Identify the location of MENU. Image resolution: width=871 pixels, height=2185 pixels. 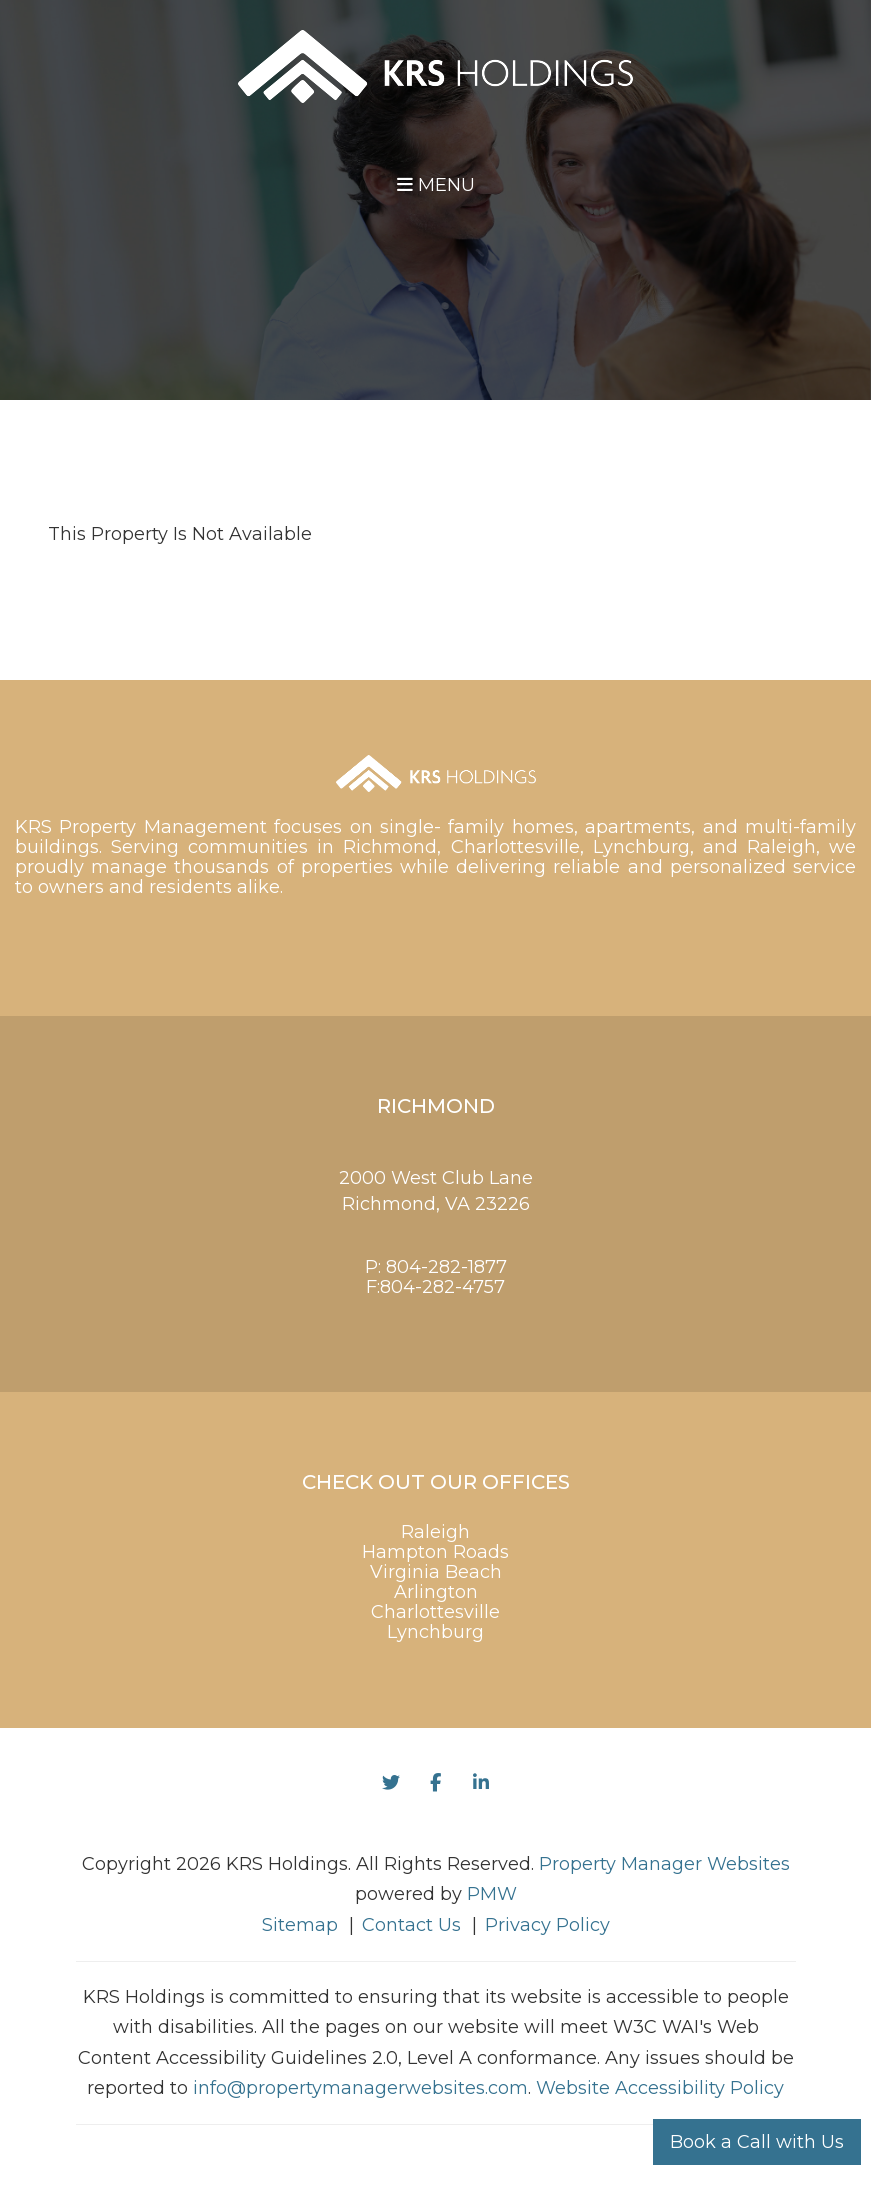
(436, 185).